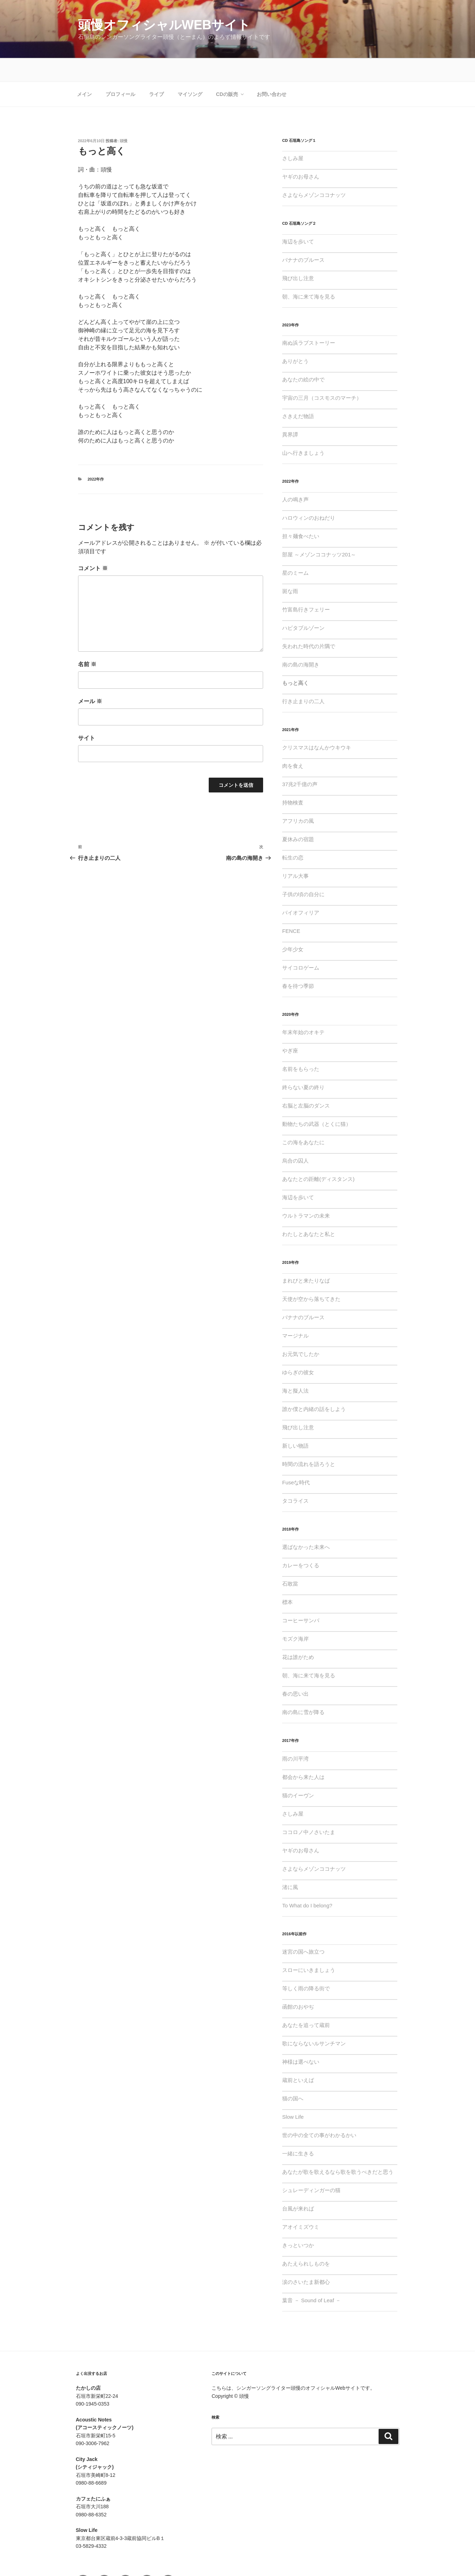 This screenshot has height=2576, width=475. What do you see at coordinates (307, 1882) in the screenshot?
I see `To What do I belong?` at bounding box center [307, 1882].